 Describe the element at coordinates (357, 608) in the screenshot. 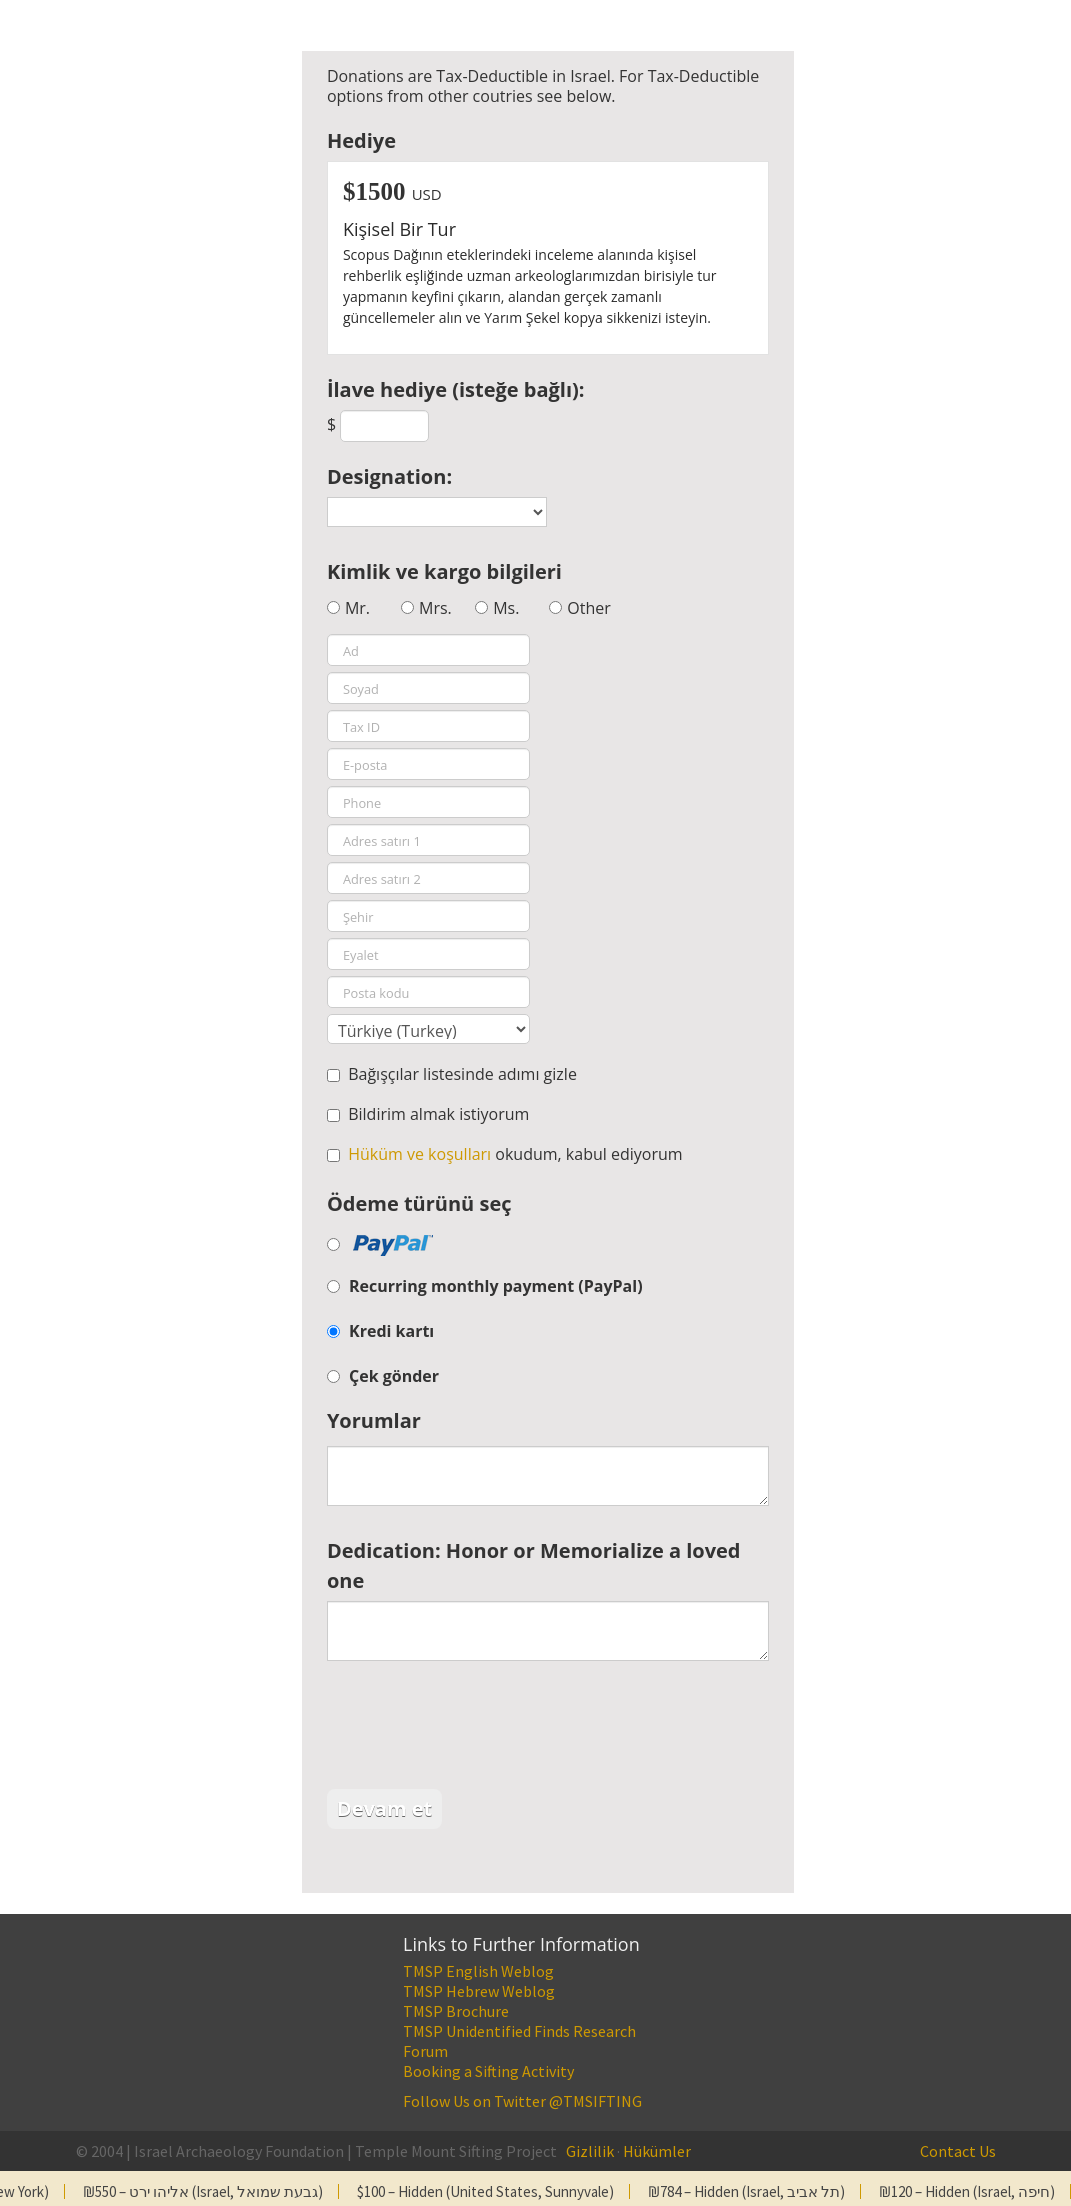

I see `Mr.` at that location.